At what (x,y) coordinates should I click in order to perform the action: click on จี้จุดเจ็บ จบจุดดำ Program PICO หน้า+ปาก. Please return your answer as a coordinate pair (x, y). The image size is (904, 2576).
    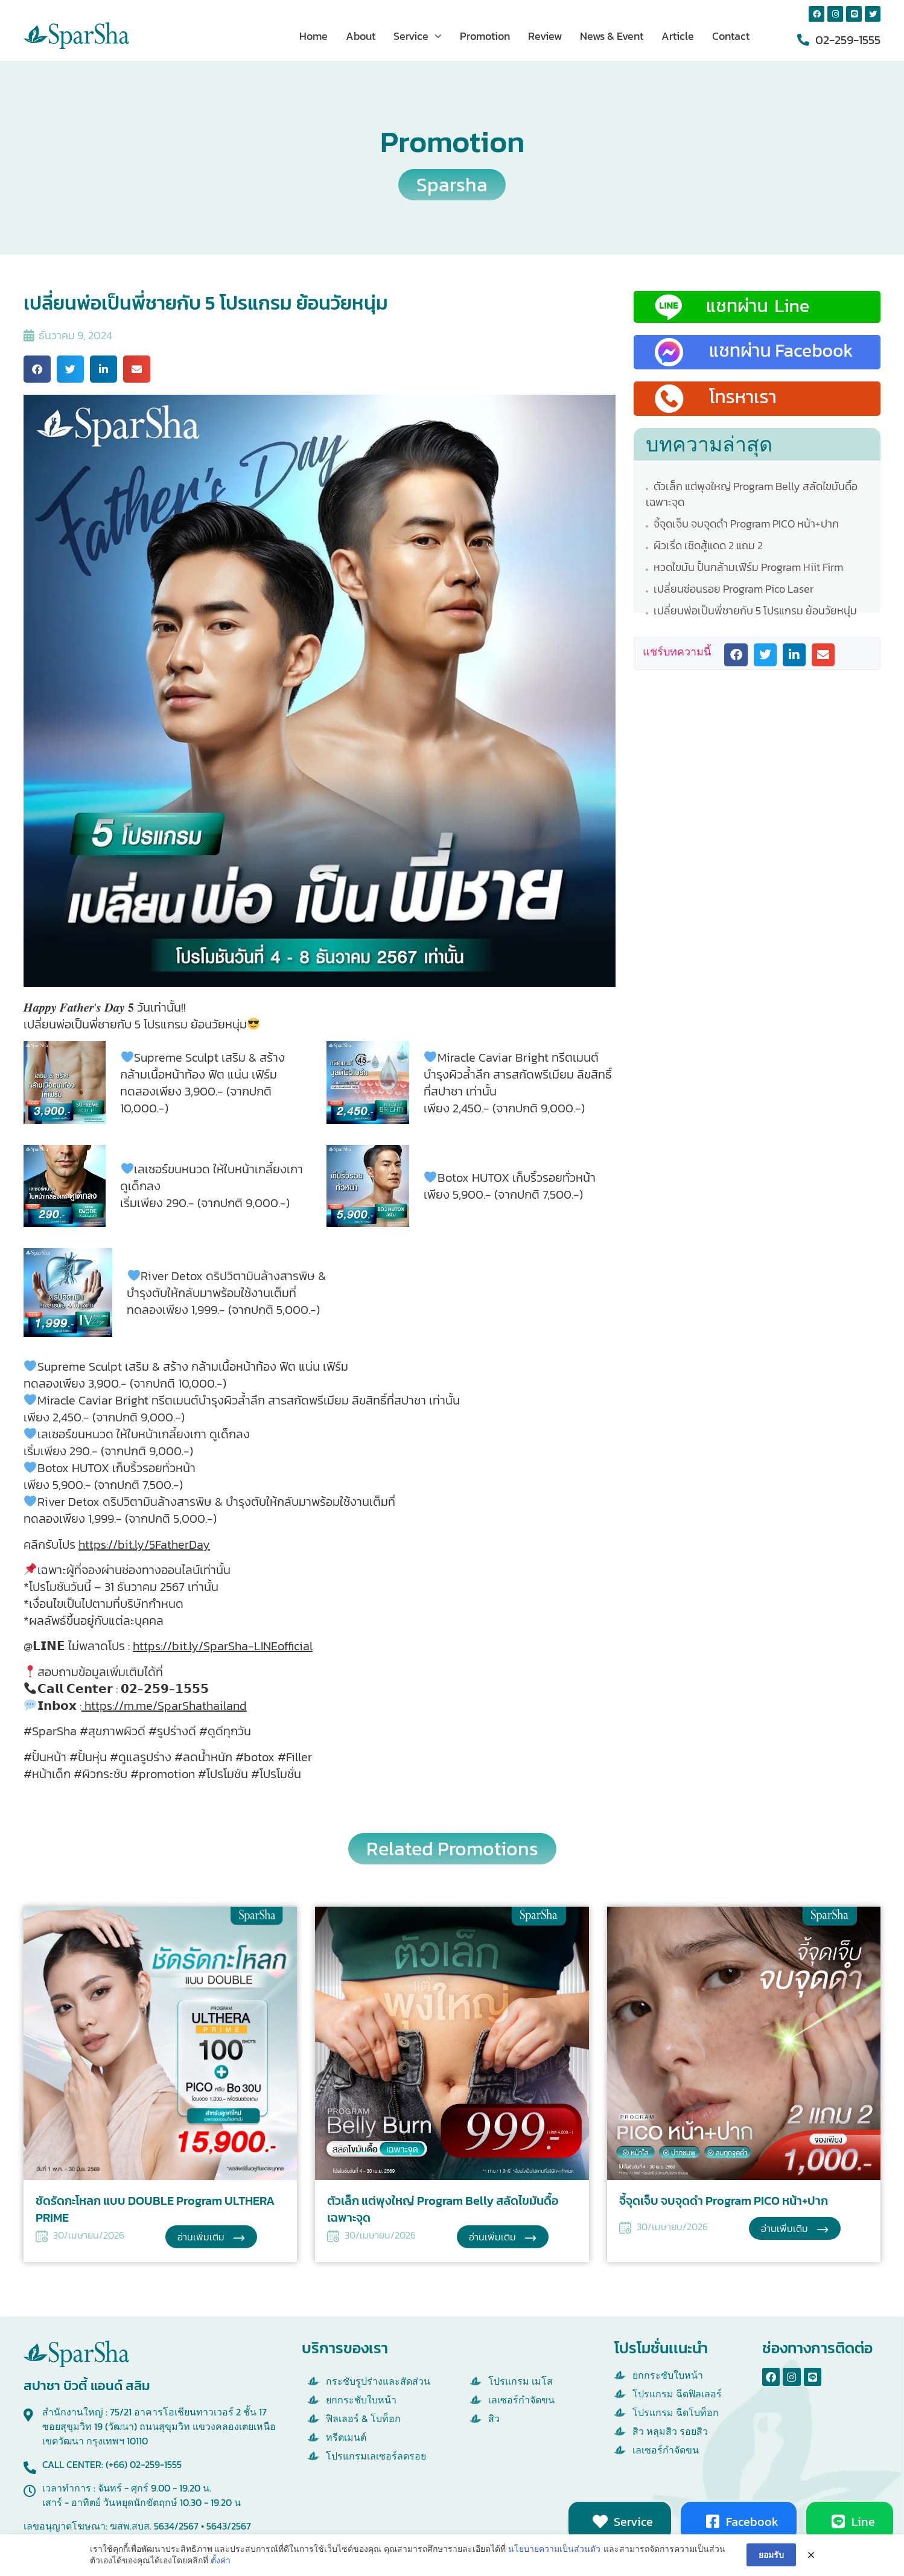
    Looking at the image, I should click on (745, 523).